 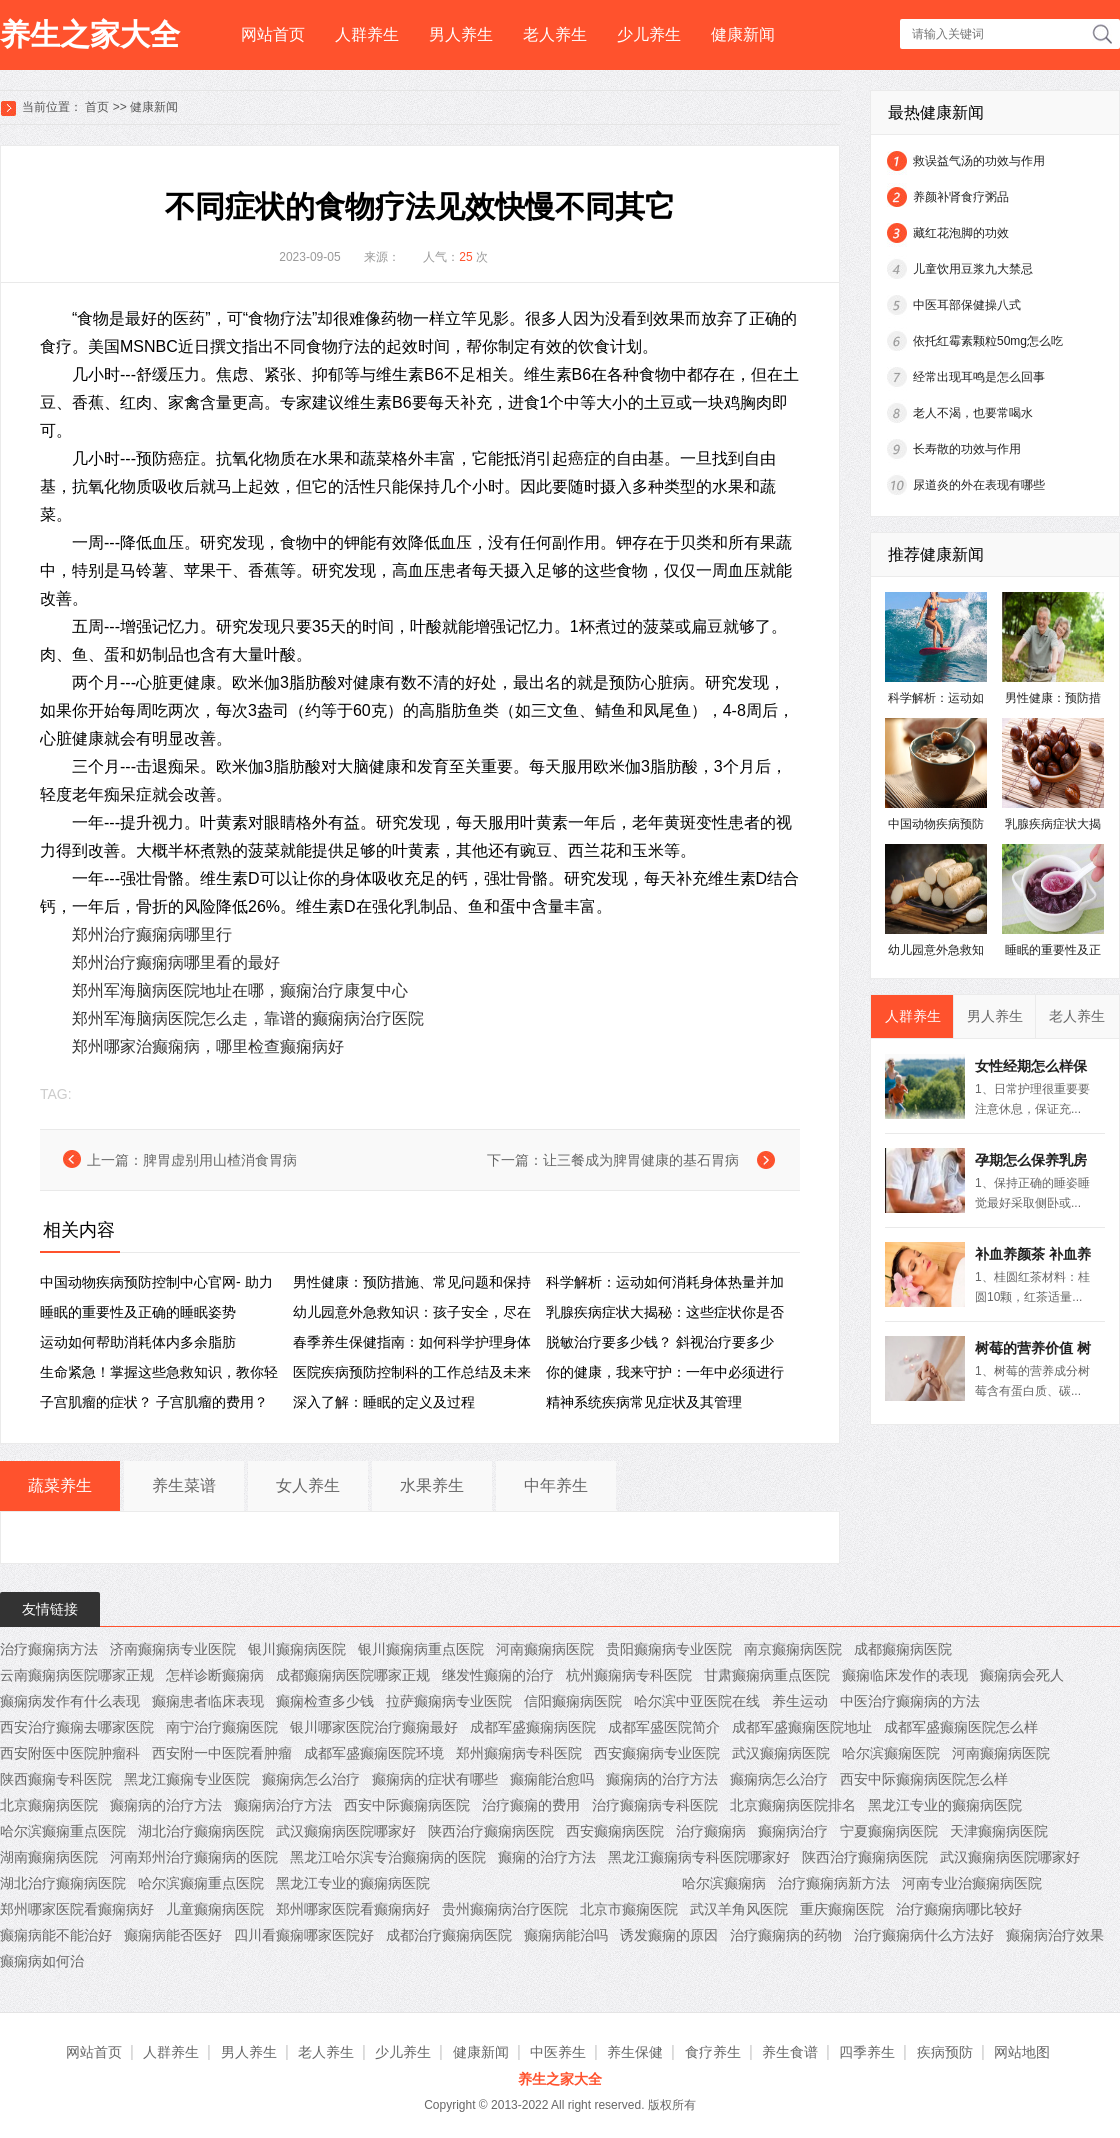 I want to click on 北京癫痫病医院, so click(x=49, y=1805).